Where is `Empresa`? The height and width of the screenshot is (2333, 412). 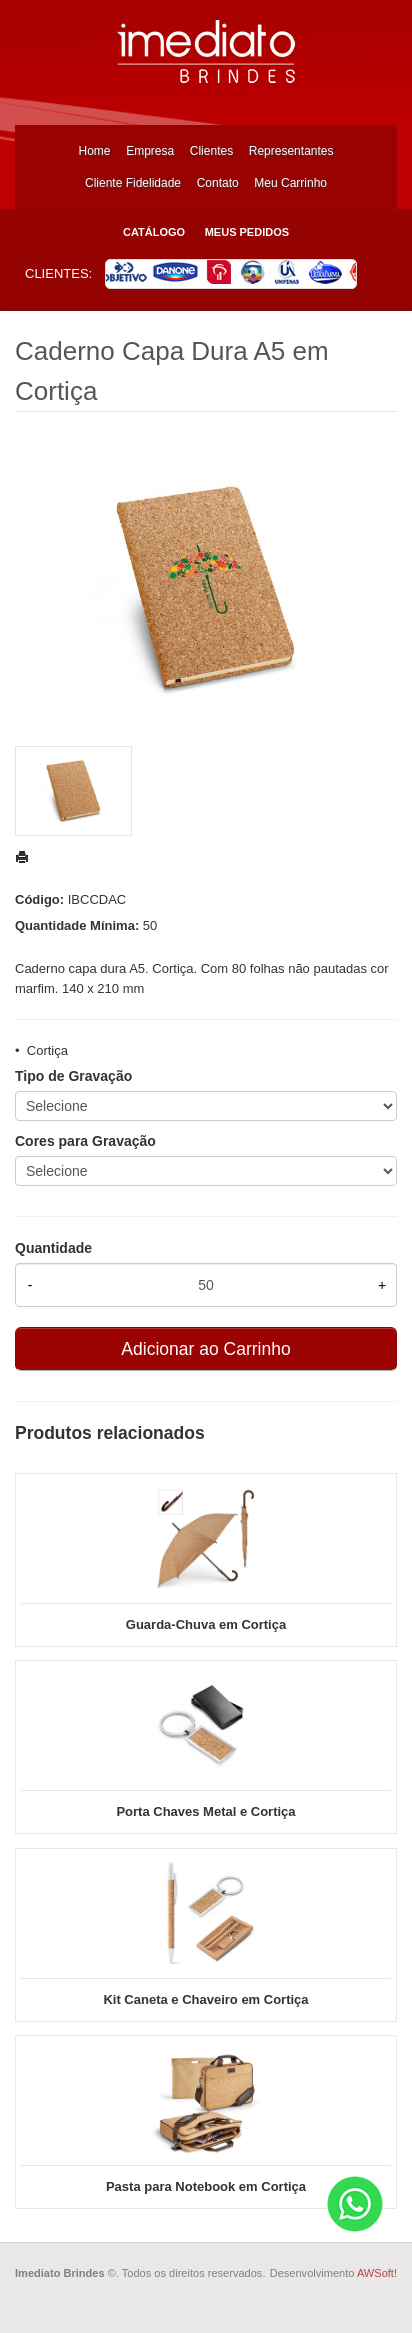
Empresa is located at coordinates (150, 151).